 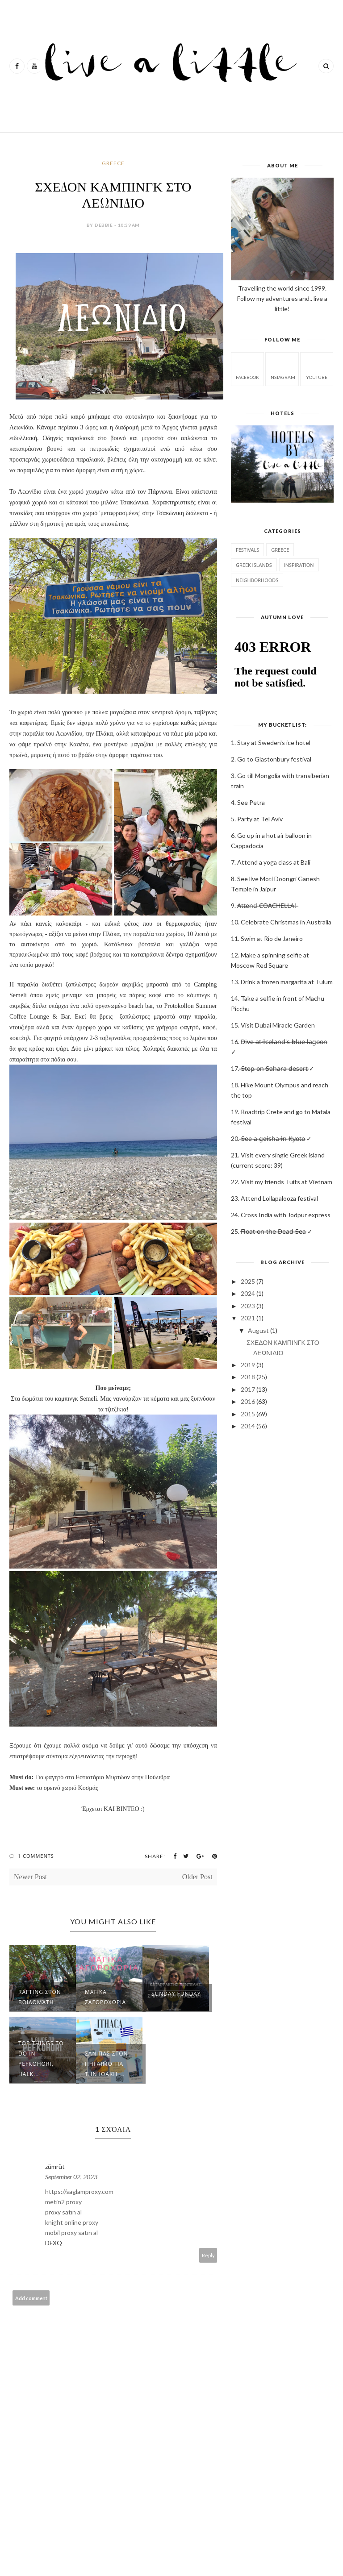 I want to click on 2018, so click(x=248, y=1377).